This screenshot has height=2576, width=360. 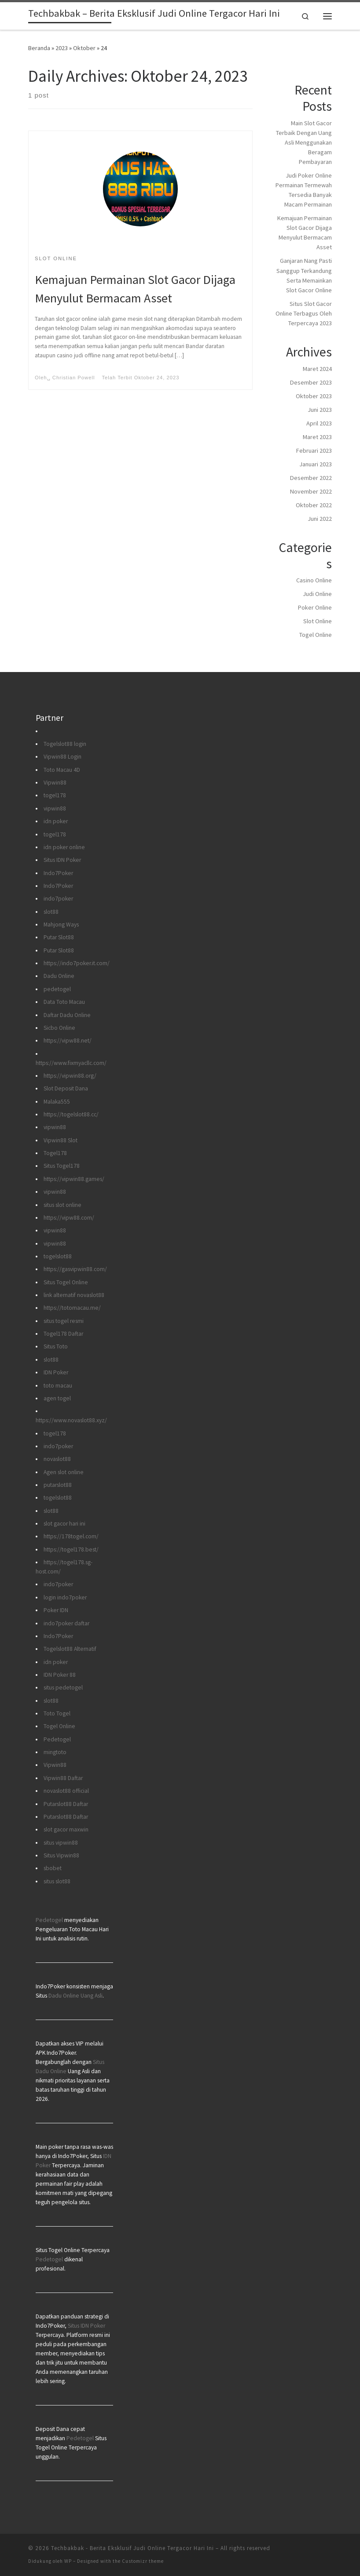 I want to click on https://gasvipwin88.com/, so click(x=75, y=1269).